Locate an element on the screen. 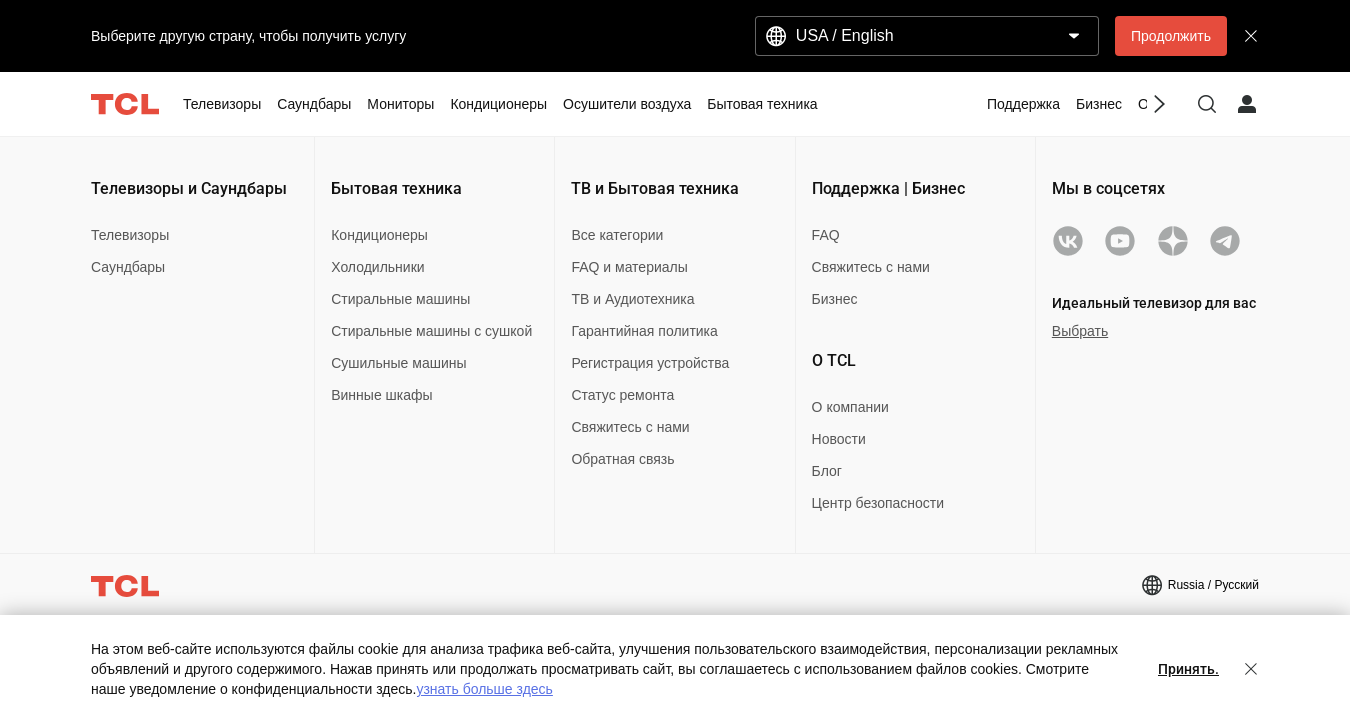 Image resolution: width=1350 pixels, height=723 pixels. Статус ремонта is located at coordinates (622, 395).